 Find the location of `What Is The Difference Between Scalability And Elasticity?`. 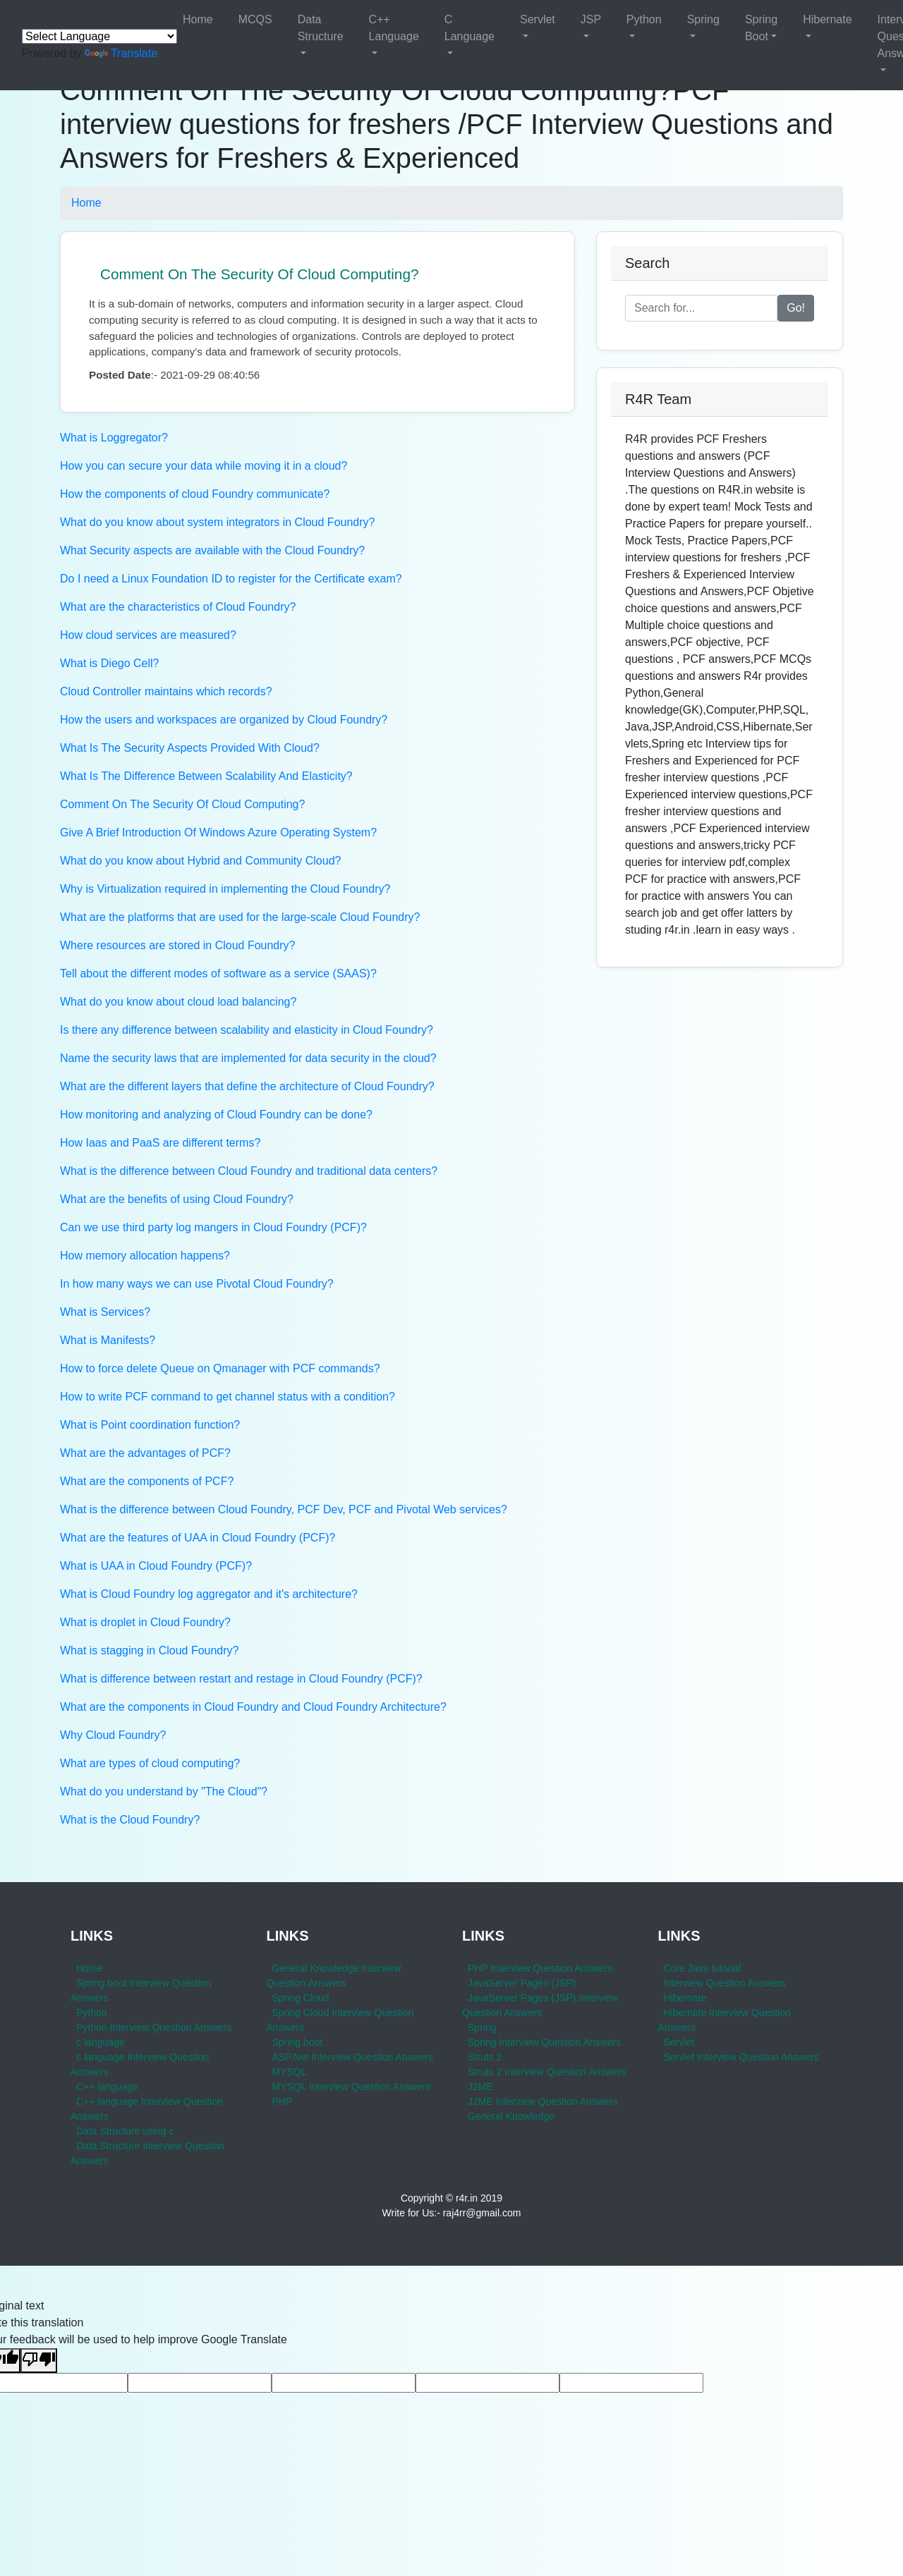

What Is The Difference Between Scalability And Elasticity? is located at coordinates (206, 776).